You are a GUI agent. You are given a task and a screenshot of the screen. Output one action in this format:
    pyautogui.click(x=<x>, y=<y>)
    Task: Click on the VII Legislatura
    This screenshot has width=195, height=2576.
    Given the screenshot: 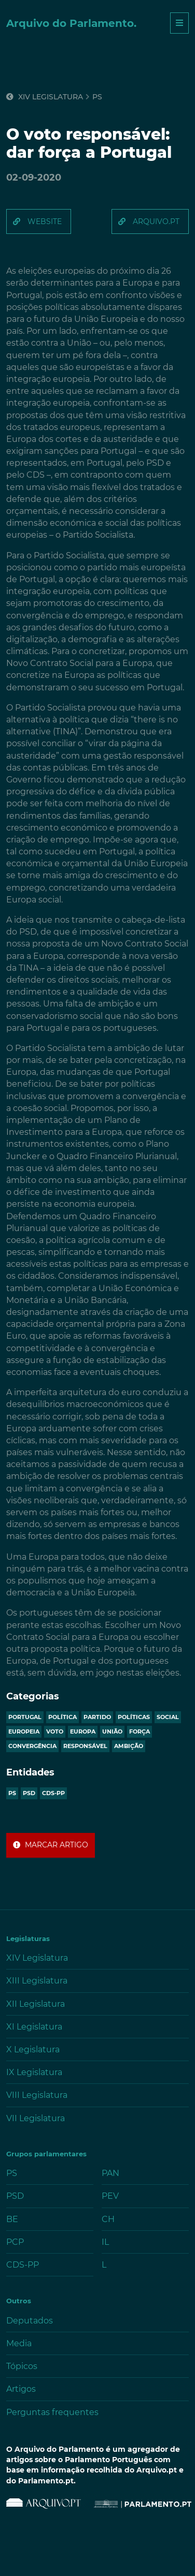 What is the action you would take?
    pyautogui.click(x=35, y=2118)
    